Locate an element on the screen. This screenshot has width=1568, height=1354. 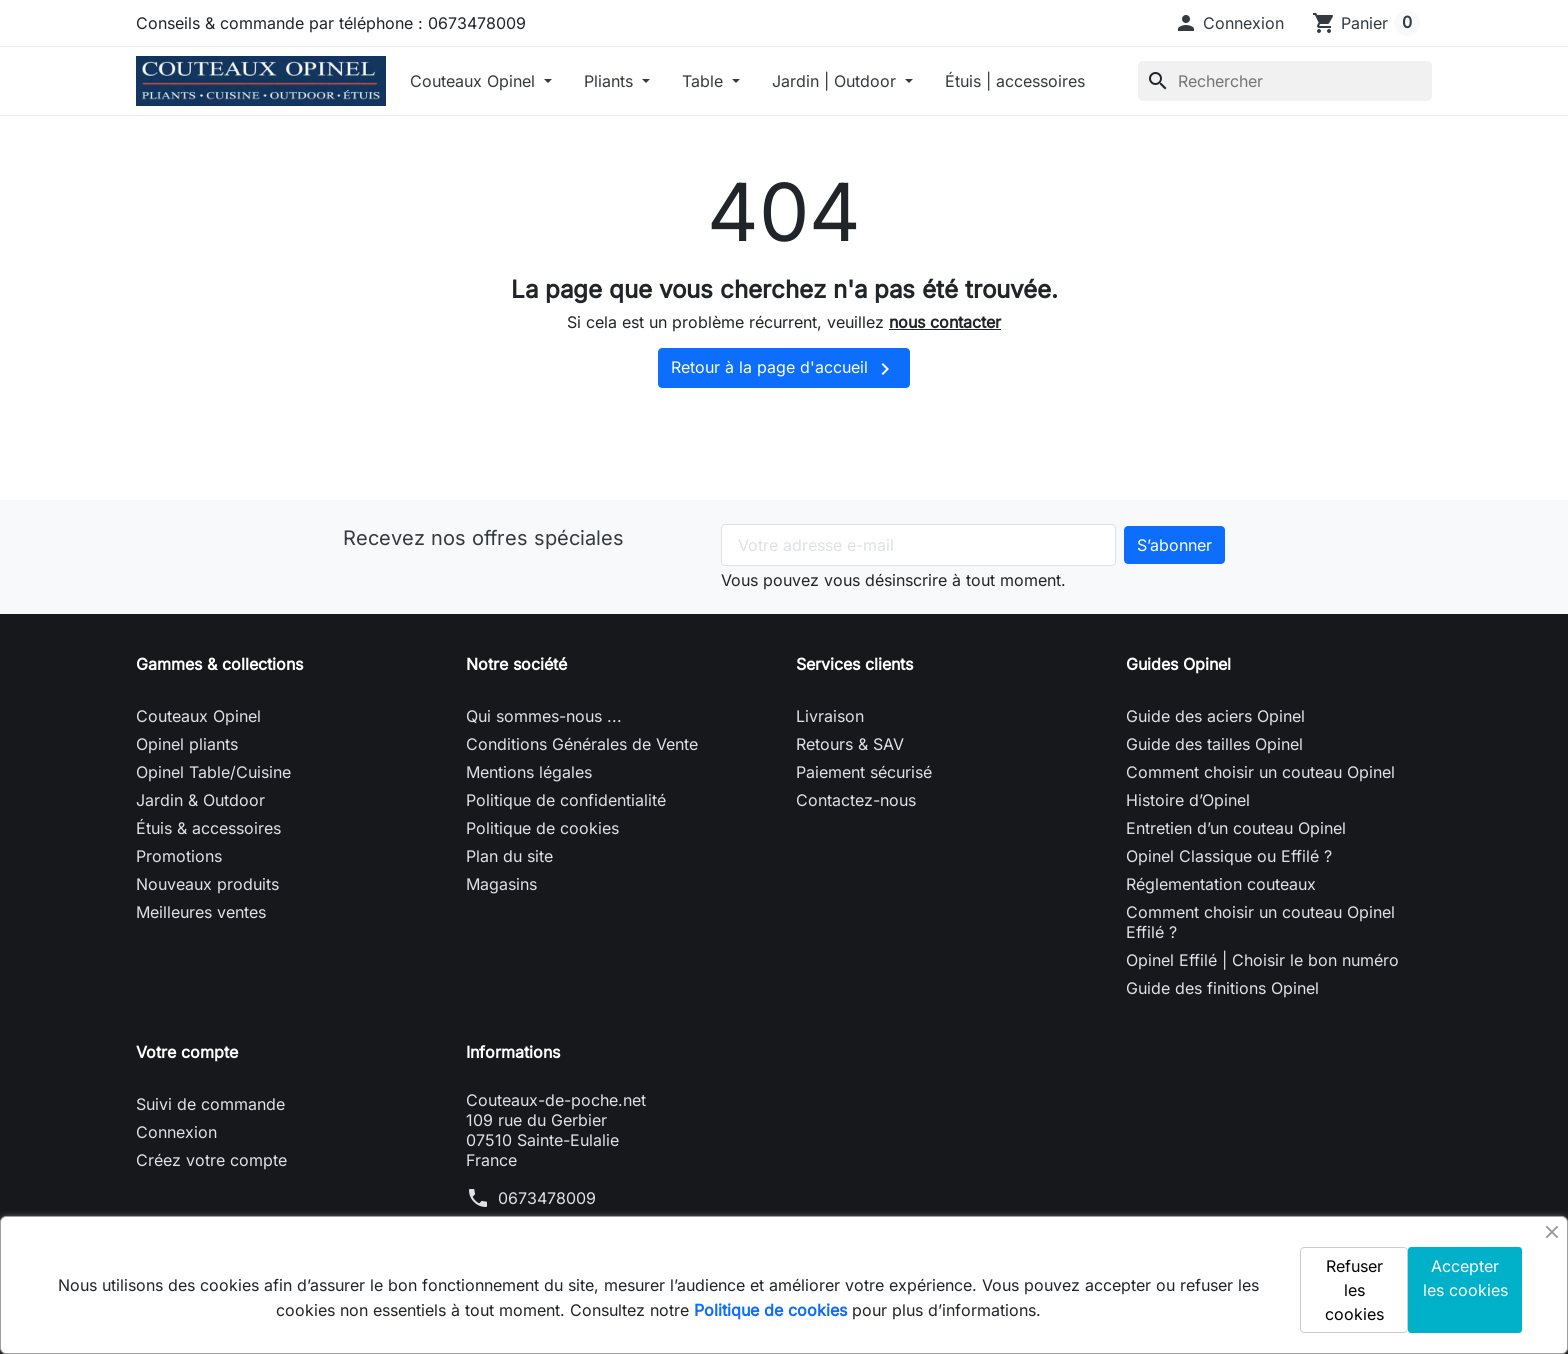
Promotions is located at coordinates (179, 856).